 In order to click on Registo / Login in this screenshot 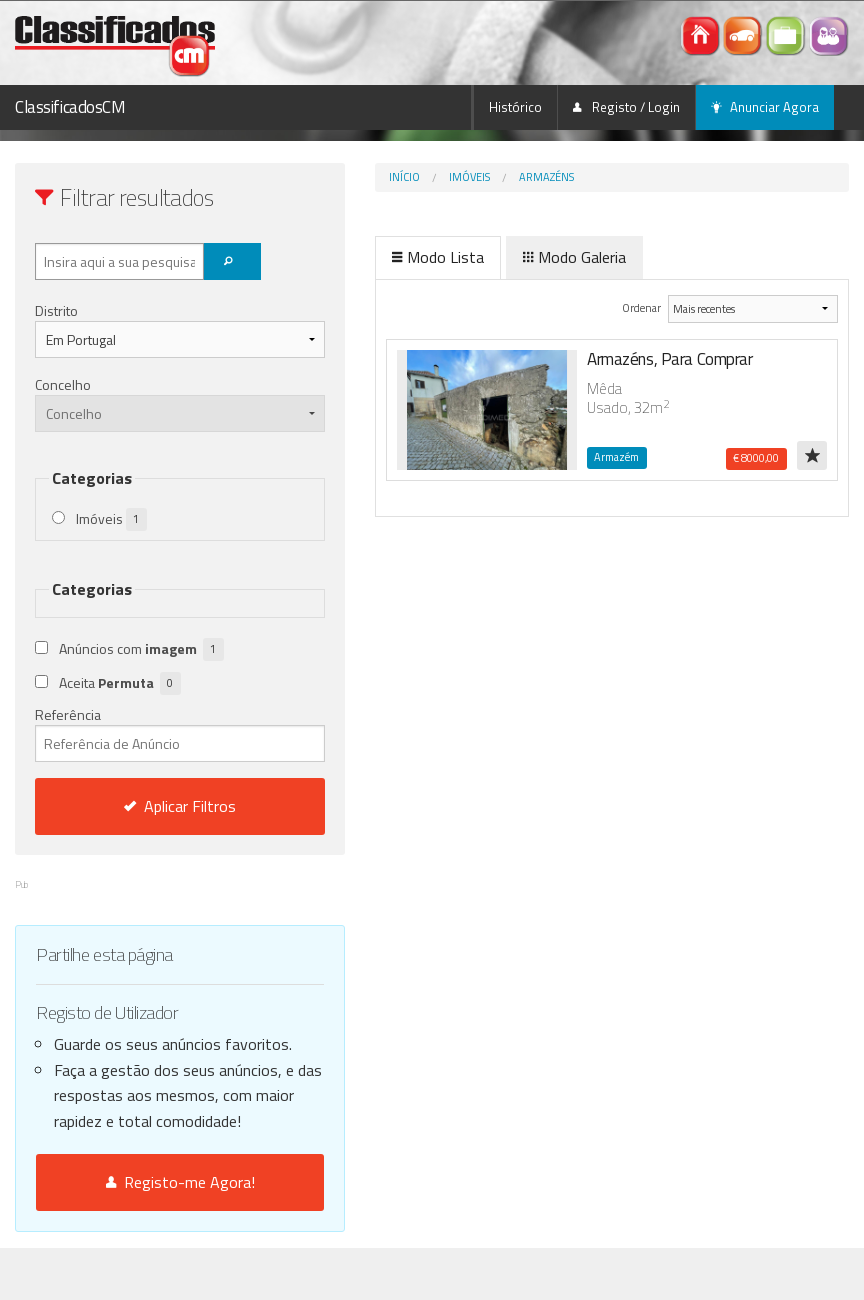, I will do `click(626, 107)`.